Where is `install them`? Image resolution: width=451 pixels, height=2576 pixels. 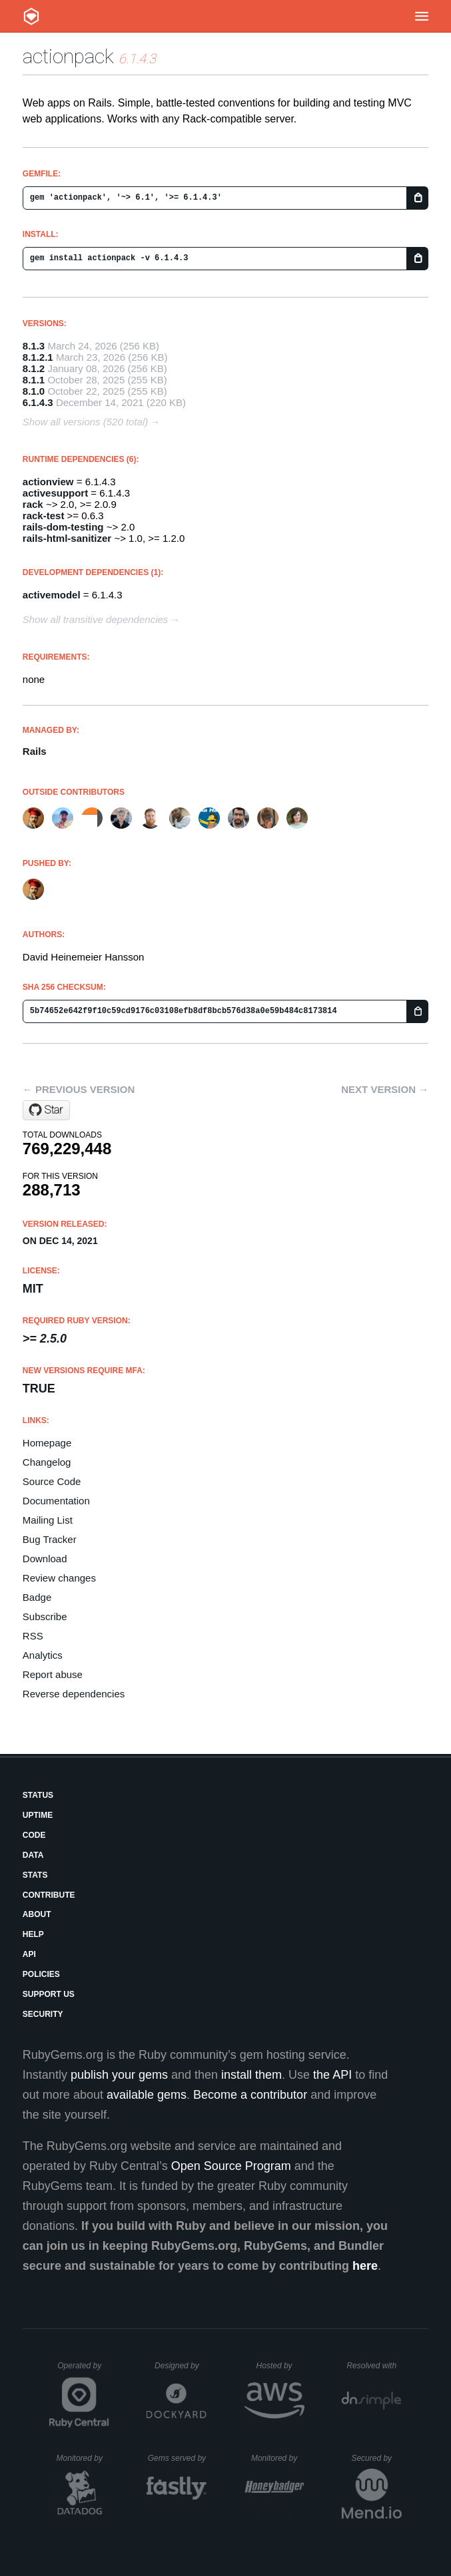 install them is located at coordinates (251, 2074).